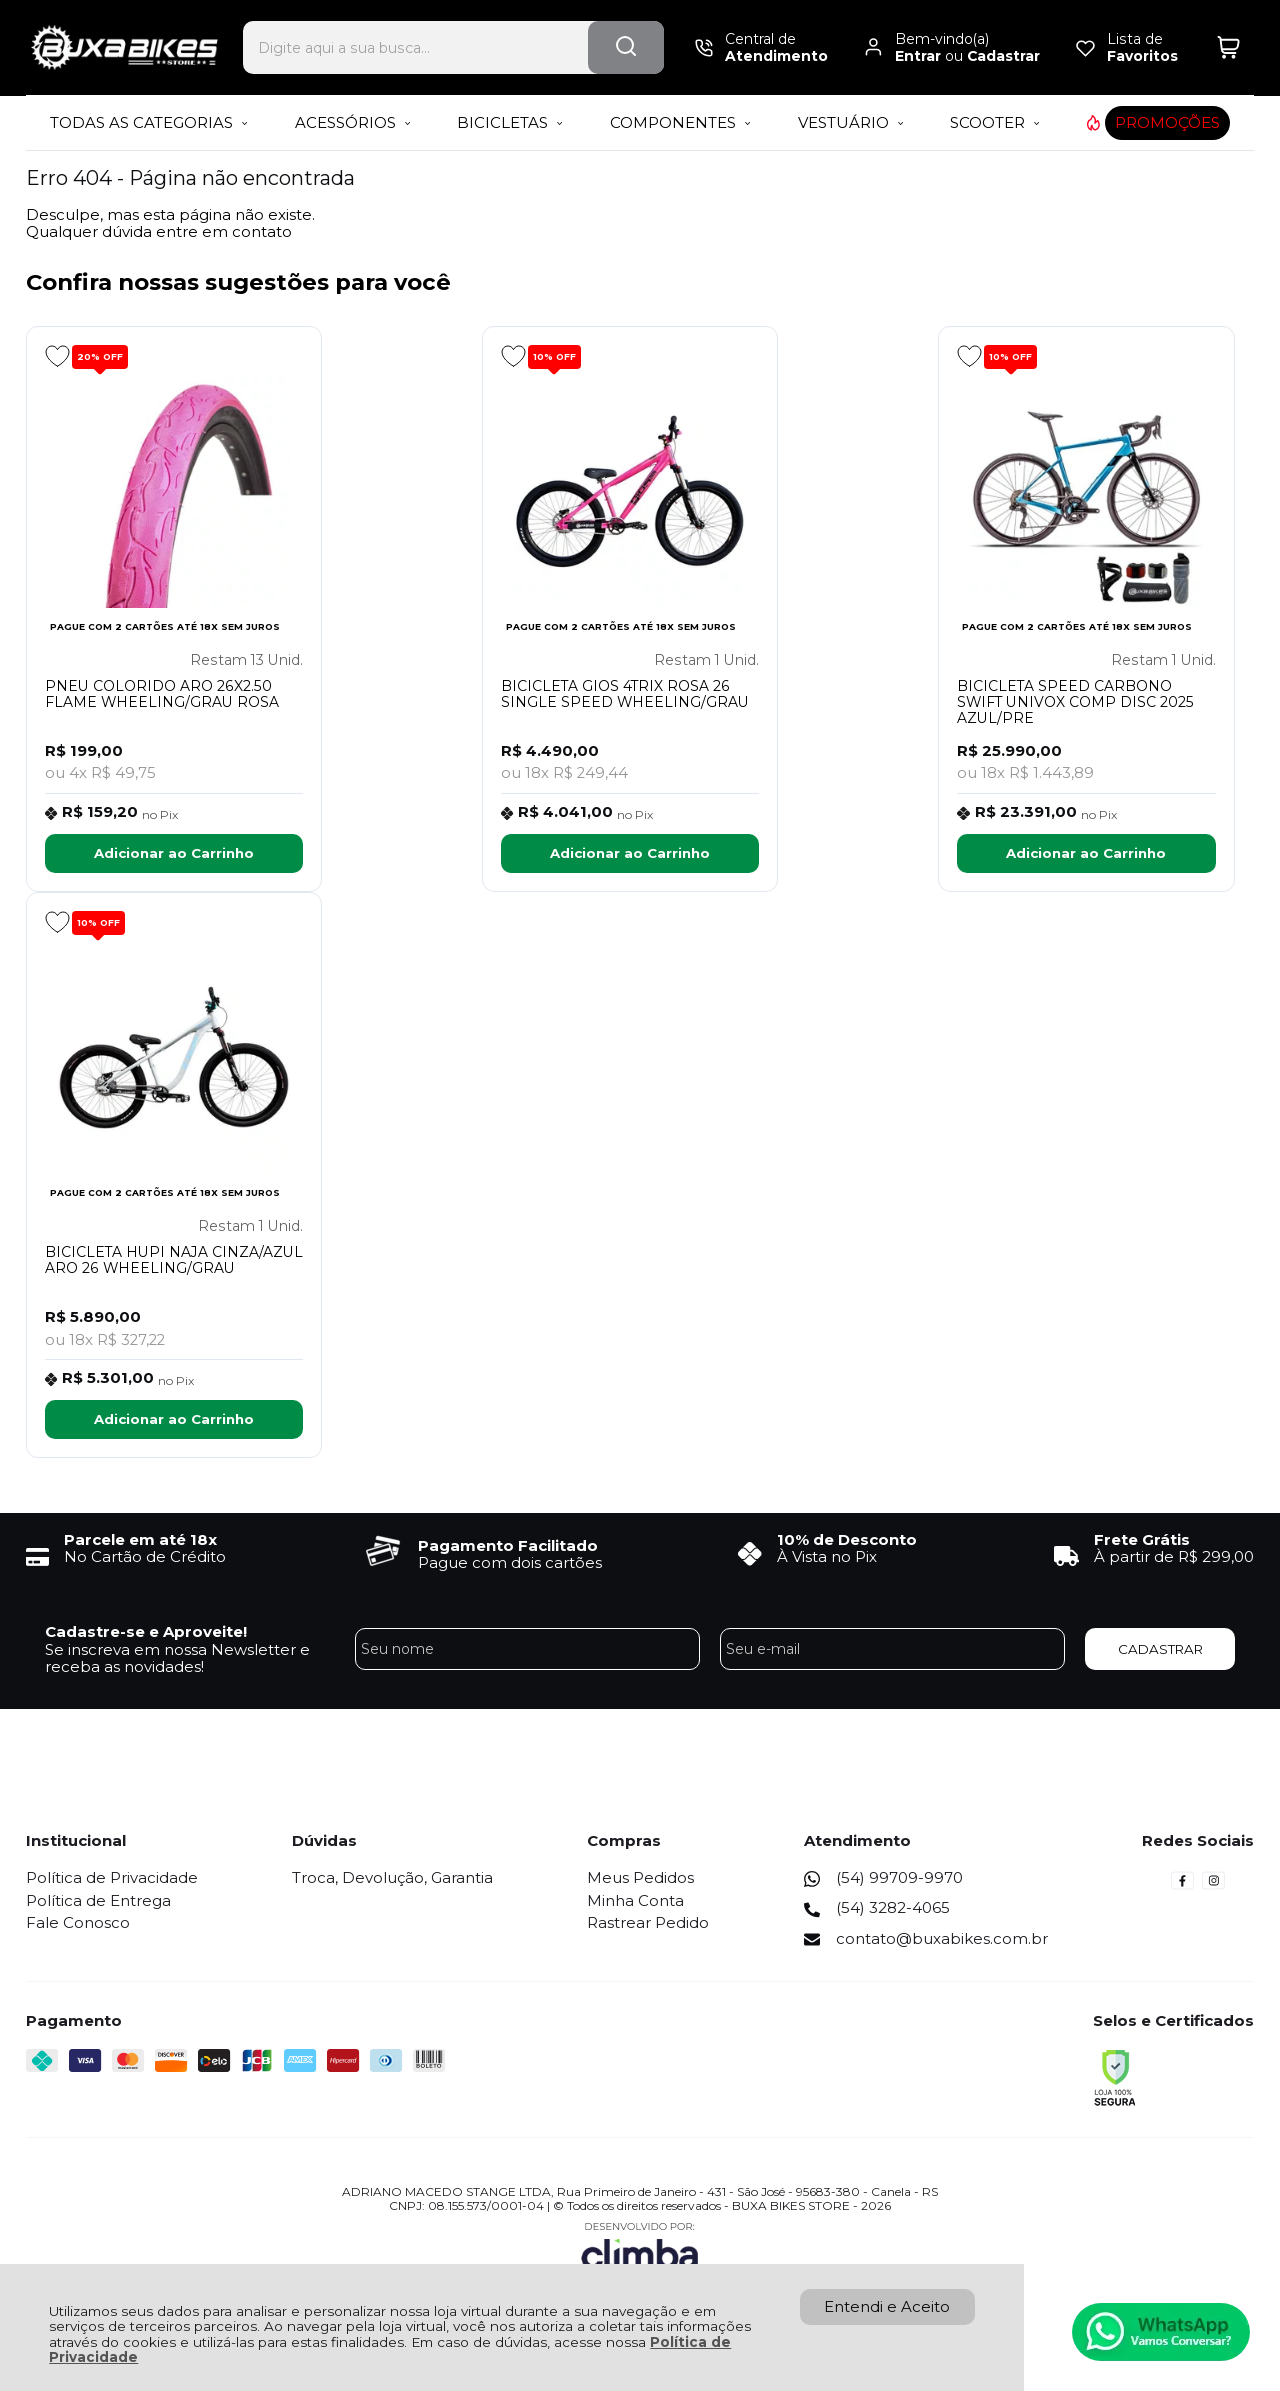 The image size is (1280, 2391). Describe the element at coordinates (626, 47) in the screenshot. I see `[Encontre o produto que procura.]` at that location.